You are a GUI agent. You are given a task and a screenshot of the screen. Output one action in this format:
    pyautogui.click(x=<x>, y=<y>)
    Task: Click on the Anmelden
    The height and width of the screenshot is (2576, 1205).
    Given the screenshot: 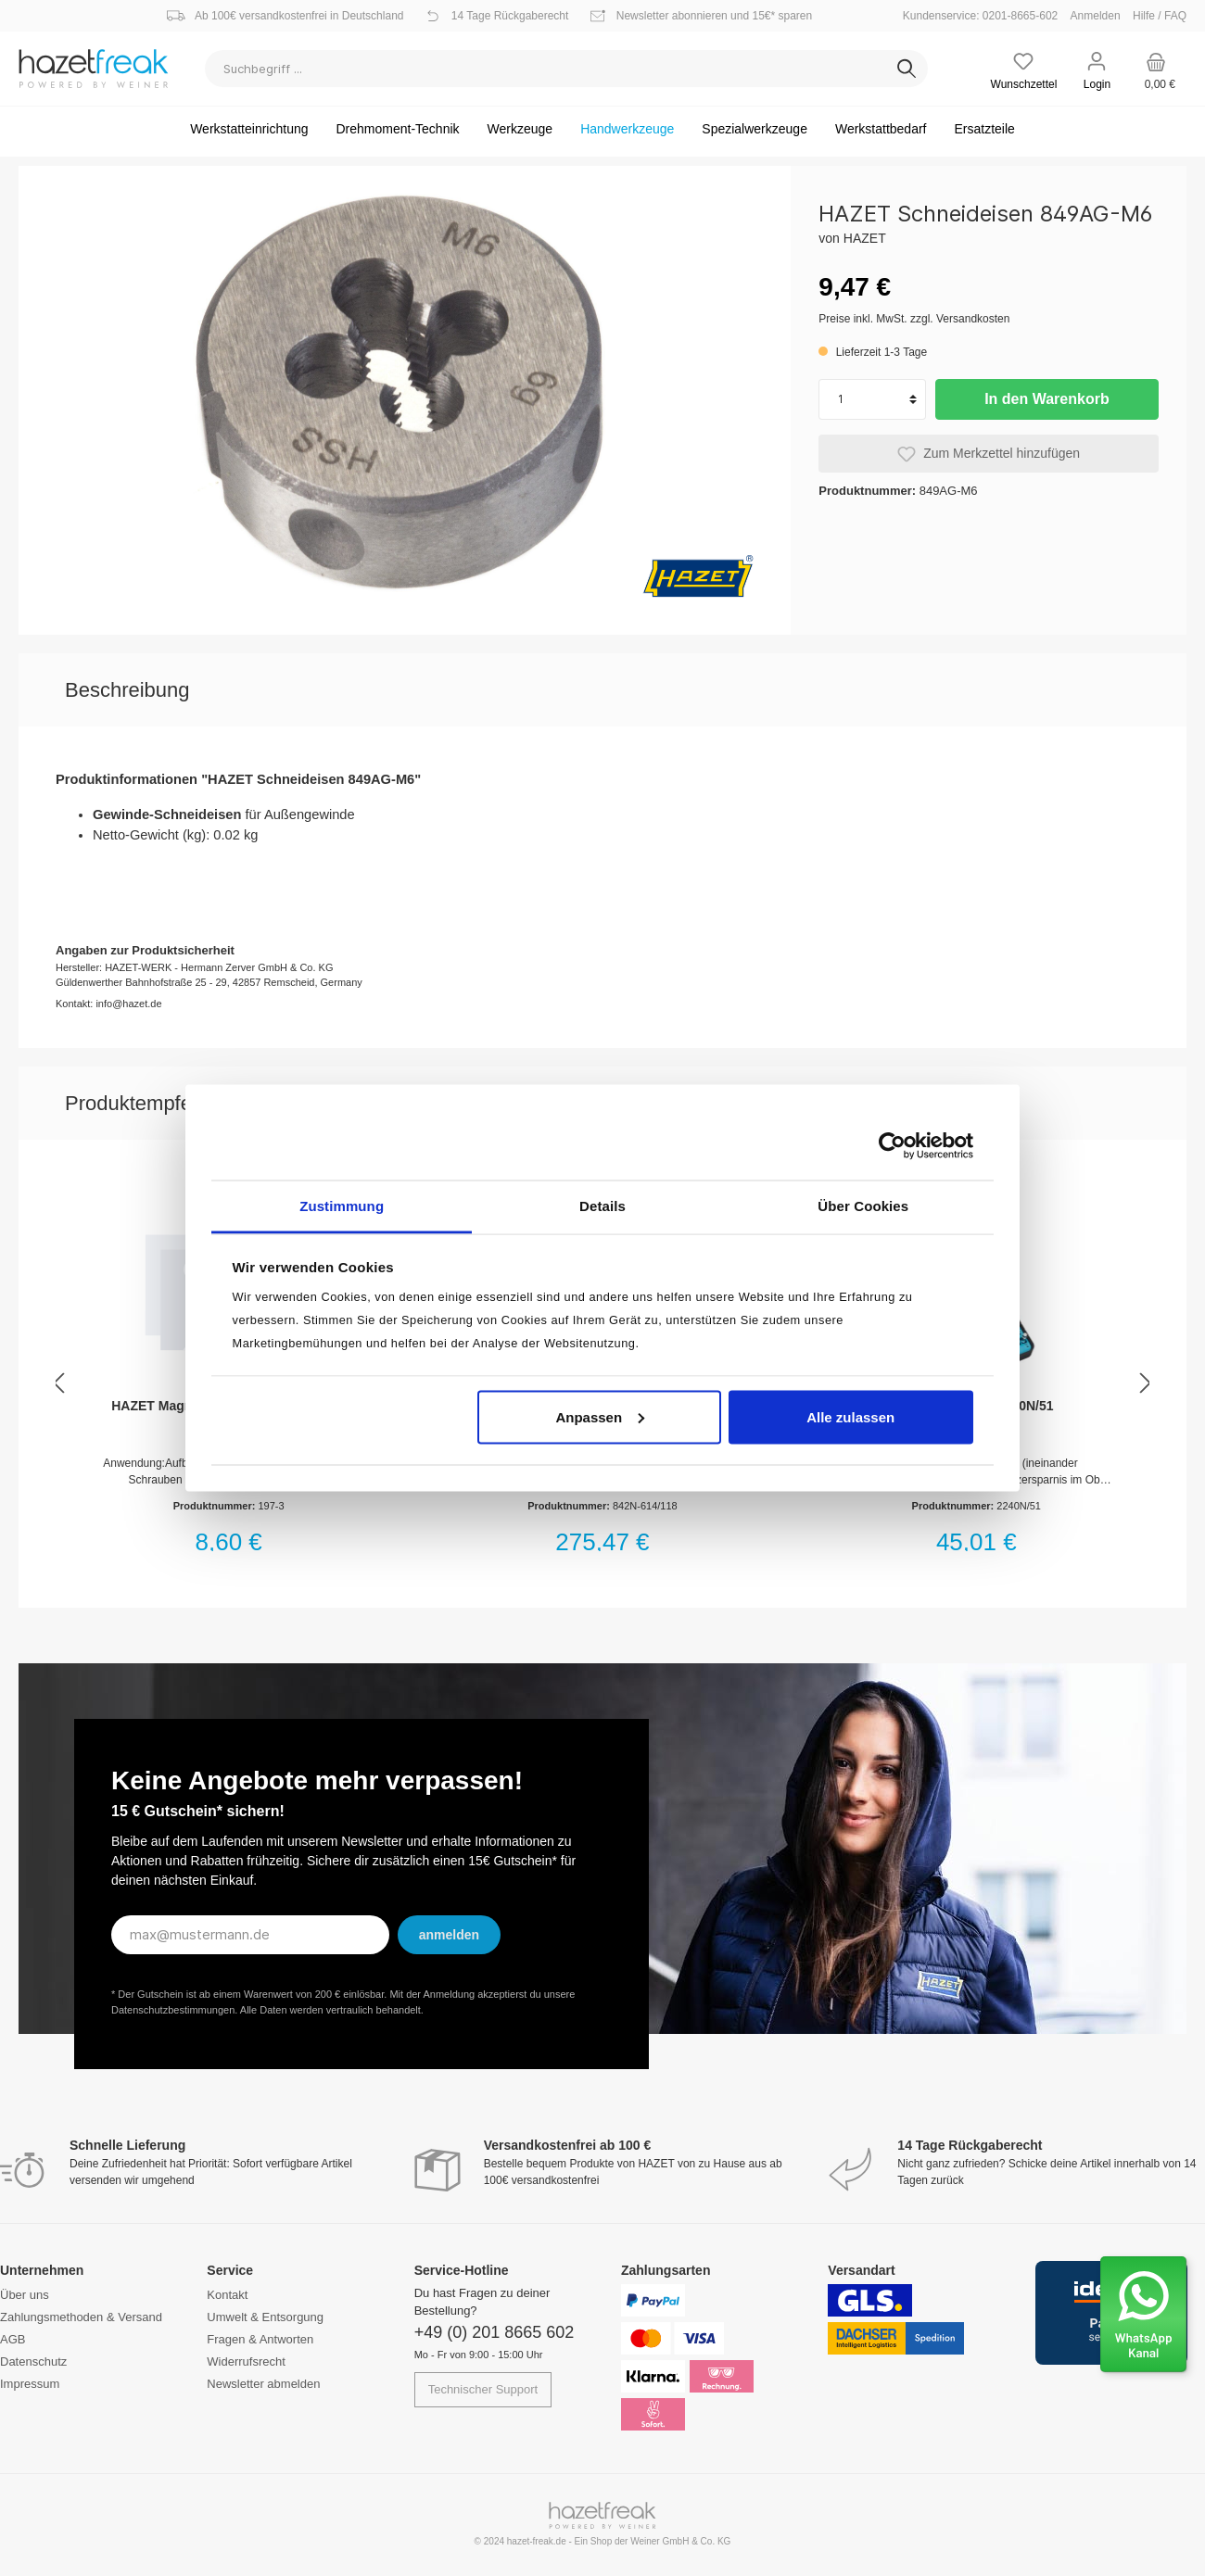 What is the action you would take?
    pyautogui.click(x=1096, y=15)
    